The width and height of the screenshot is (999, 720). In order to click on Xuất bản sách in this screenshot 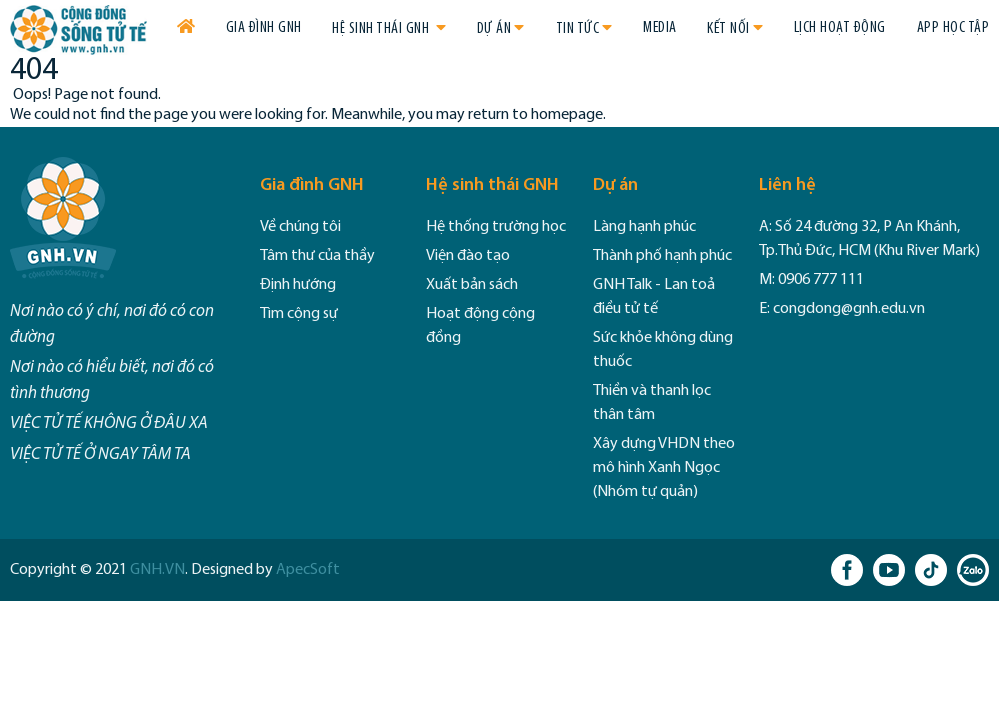, I will do `click(472, 285)`.